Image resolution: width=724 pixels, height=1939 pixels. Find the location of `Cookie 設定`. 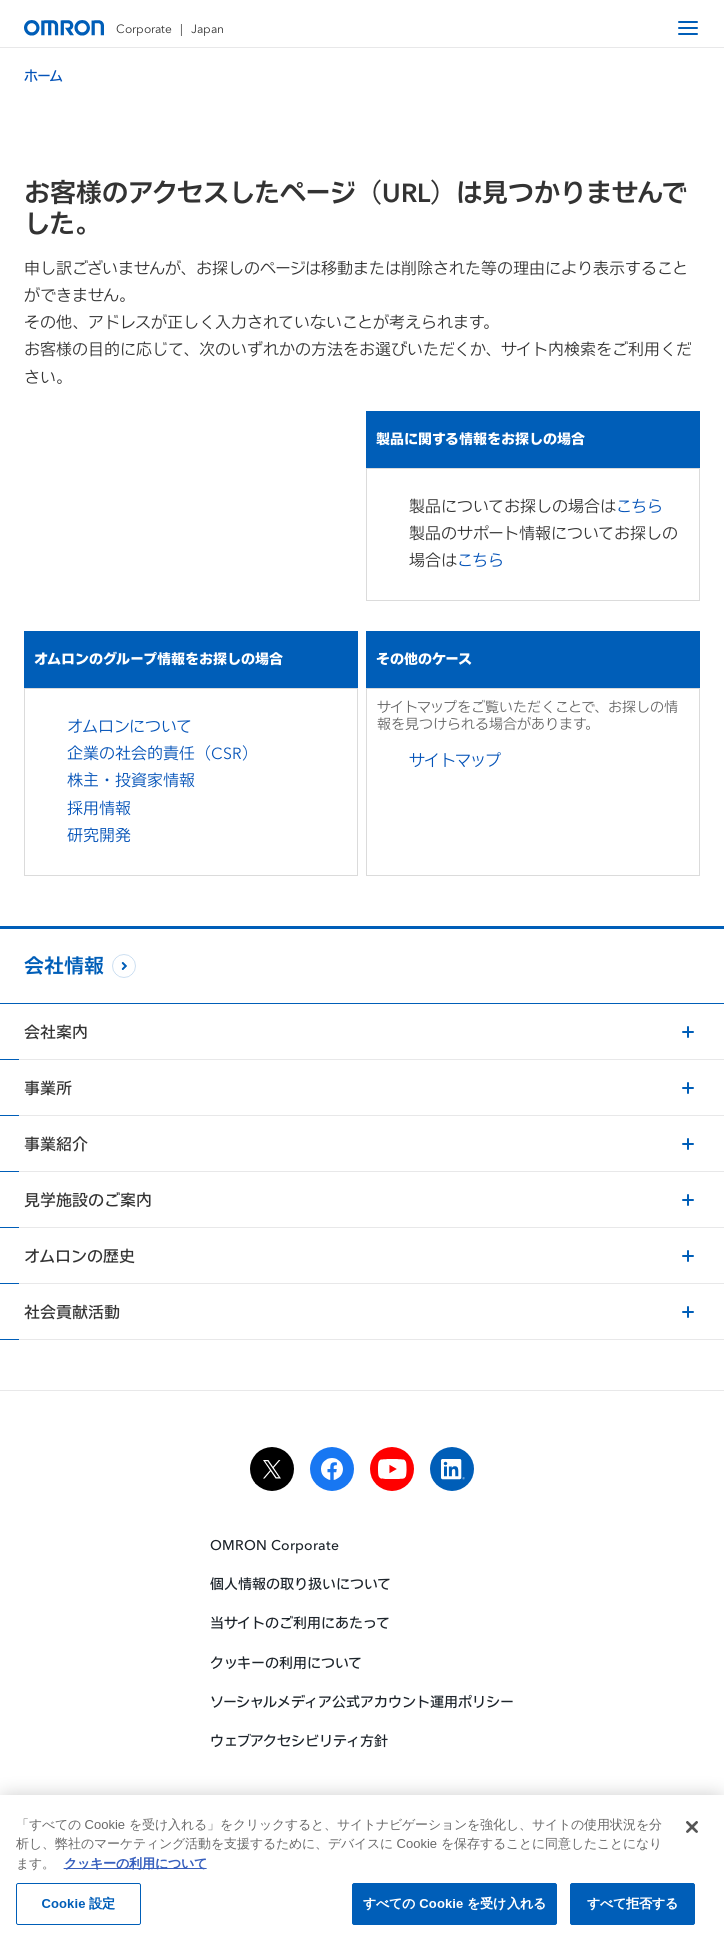

Cookie 設定 is located at coordinates (78, 1907).